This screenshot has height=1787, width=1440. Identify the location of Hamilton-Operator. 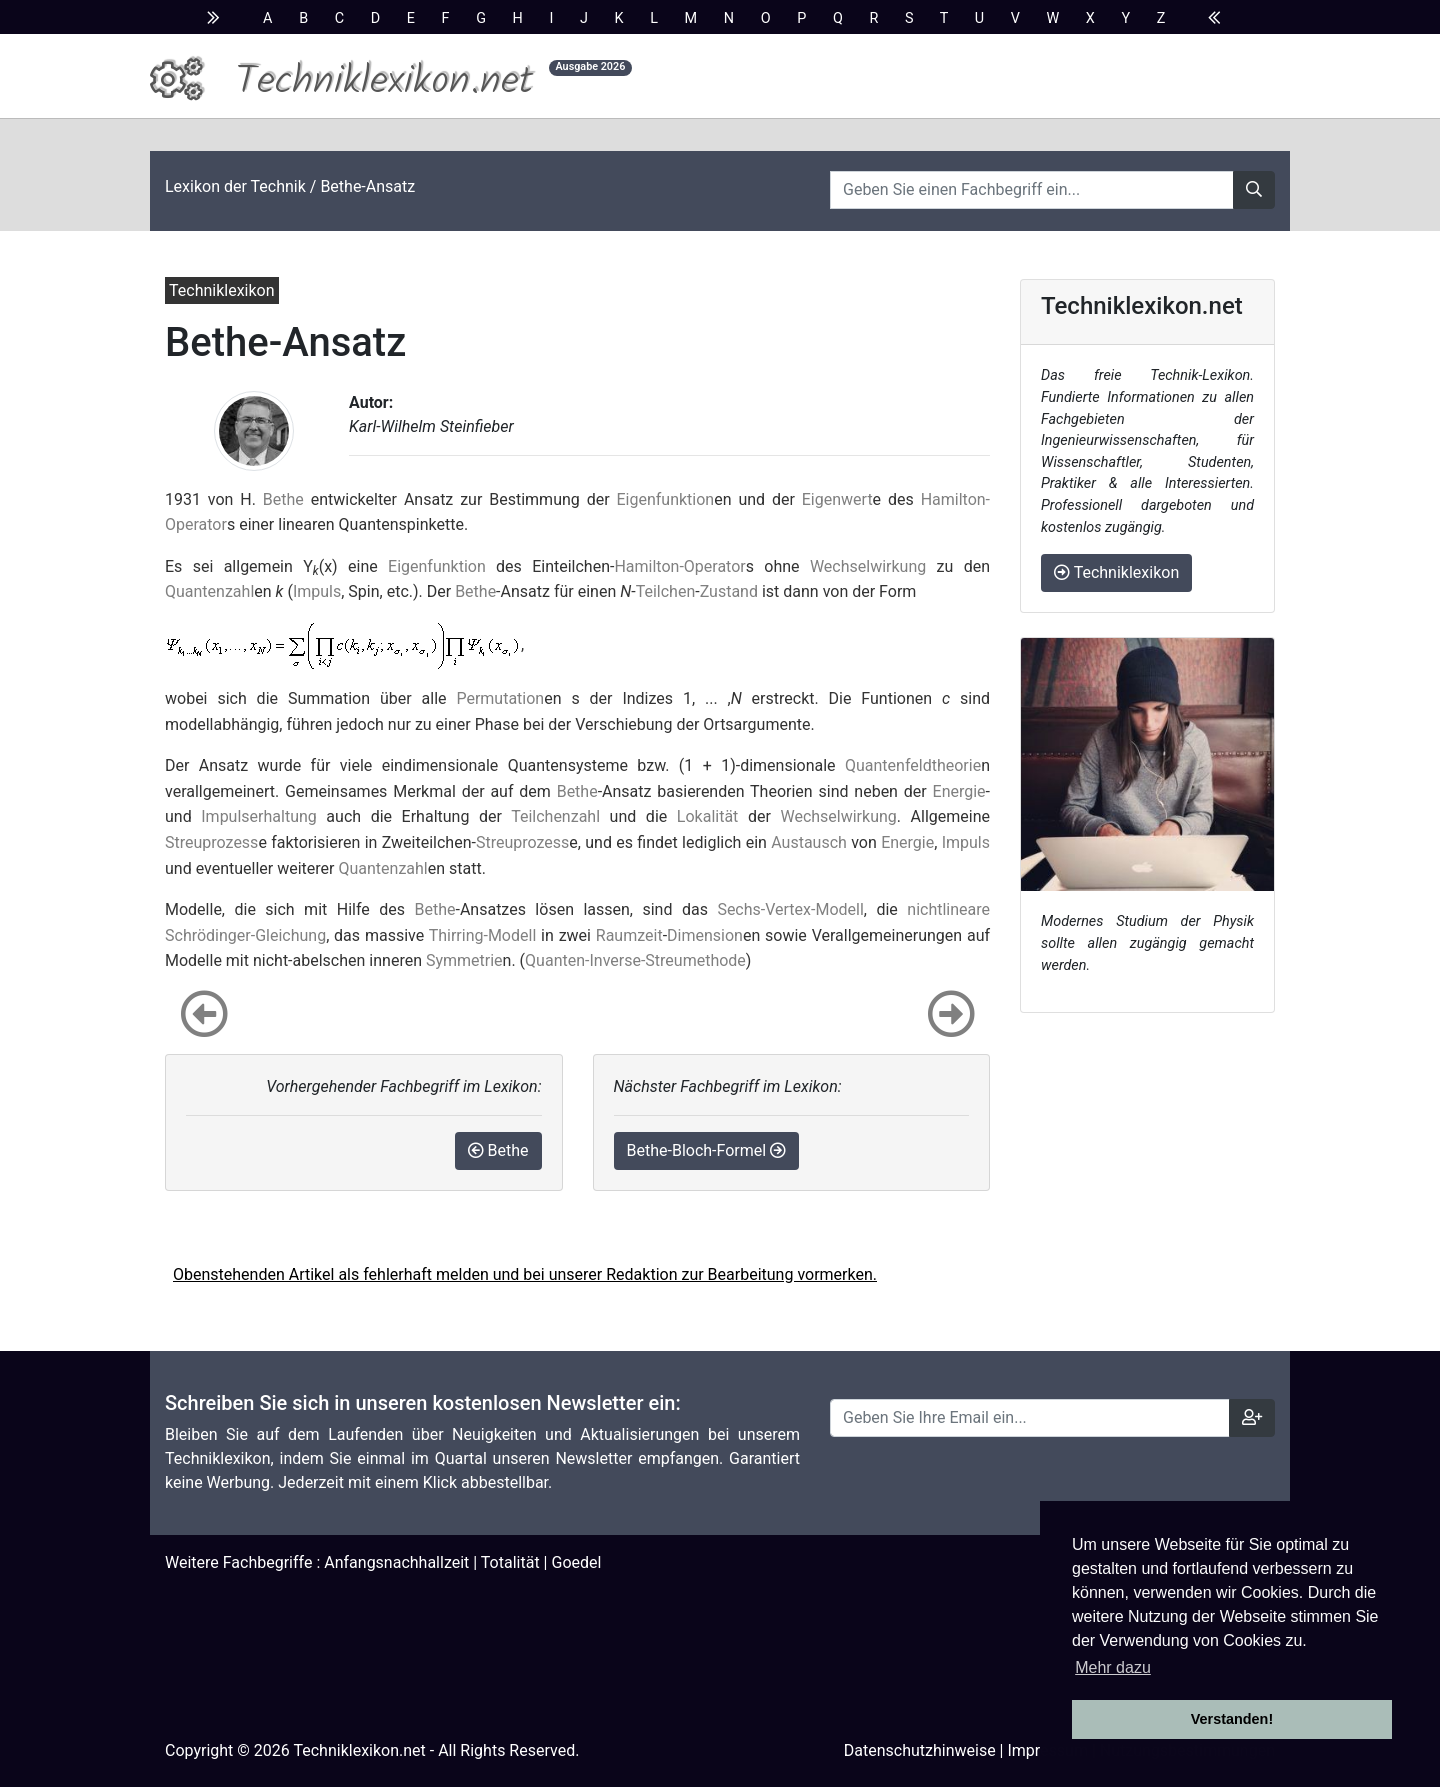
(679, 566).